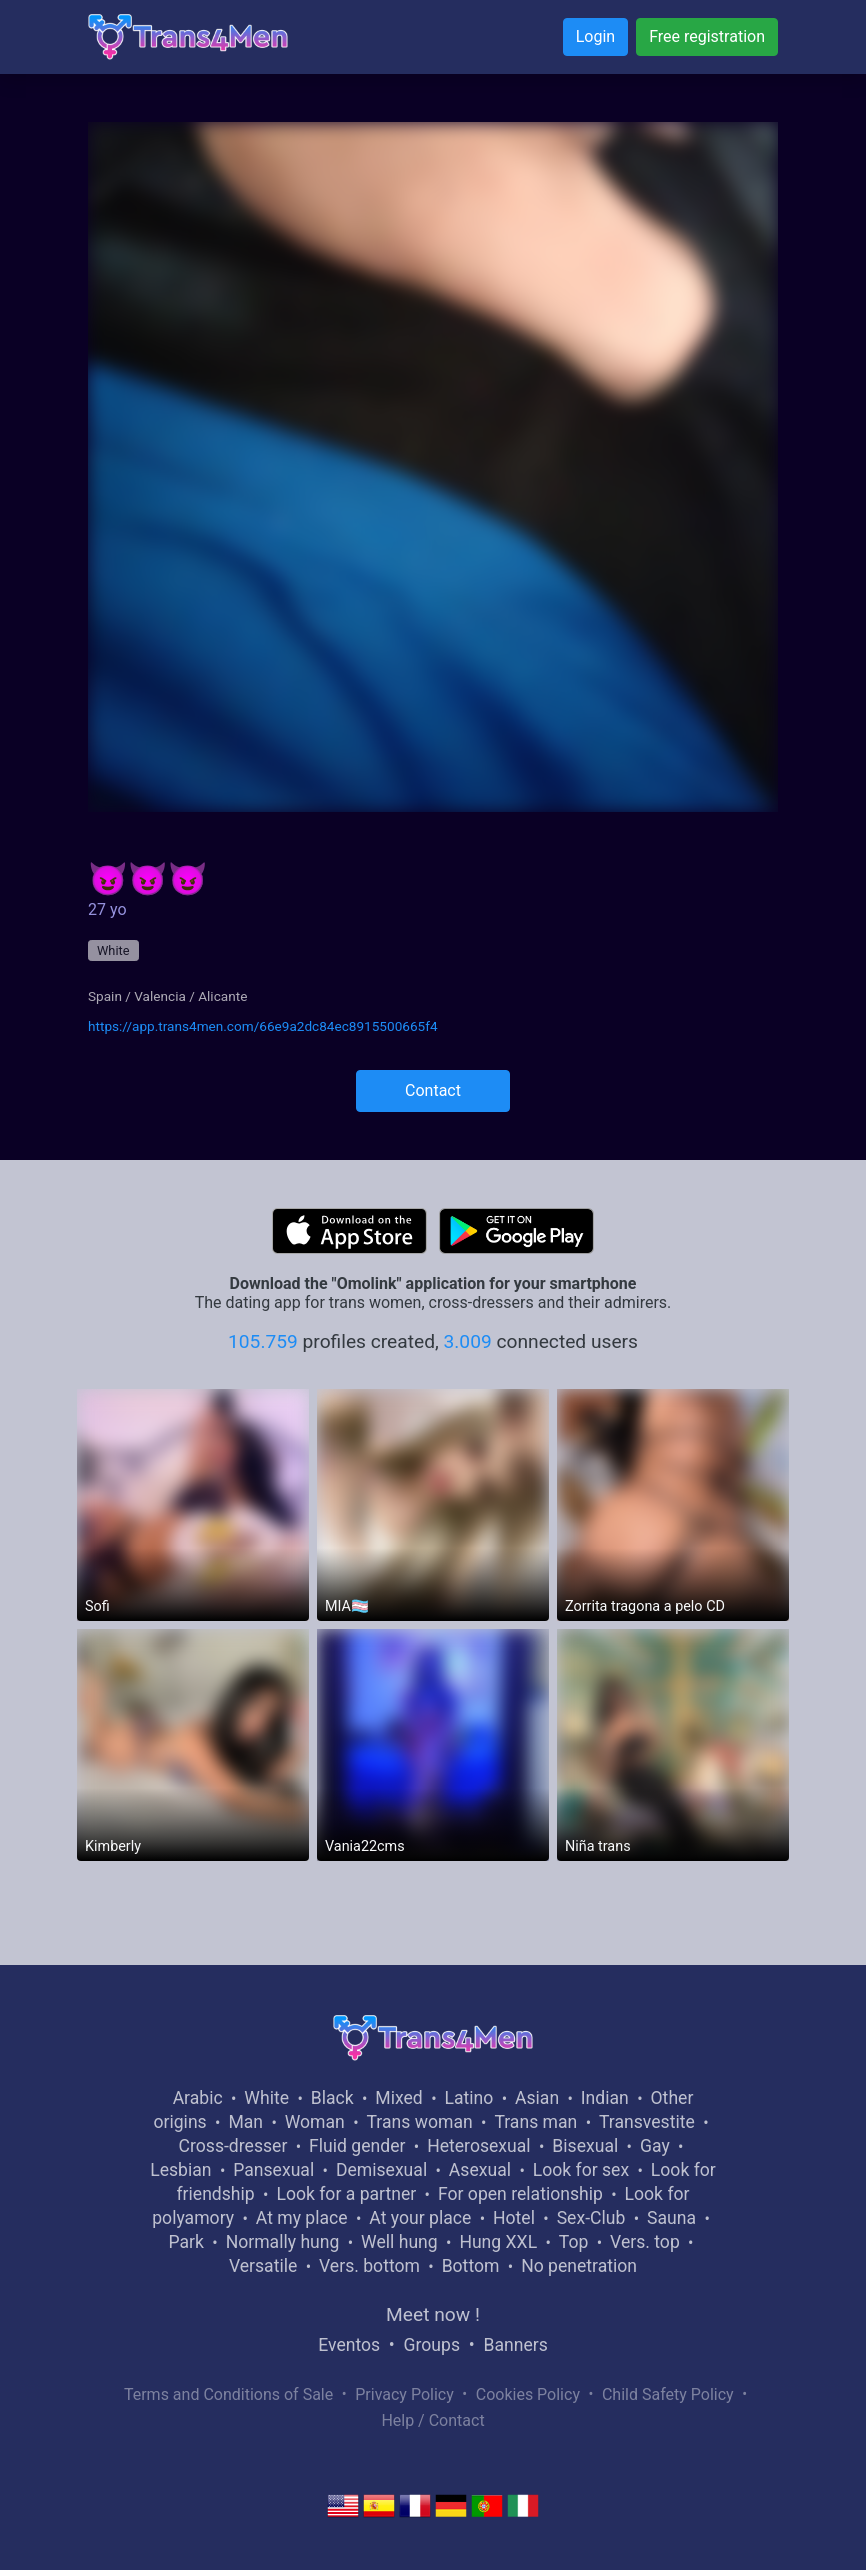  I want to click on Trans man, so click(535, 2122).